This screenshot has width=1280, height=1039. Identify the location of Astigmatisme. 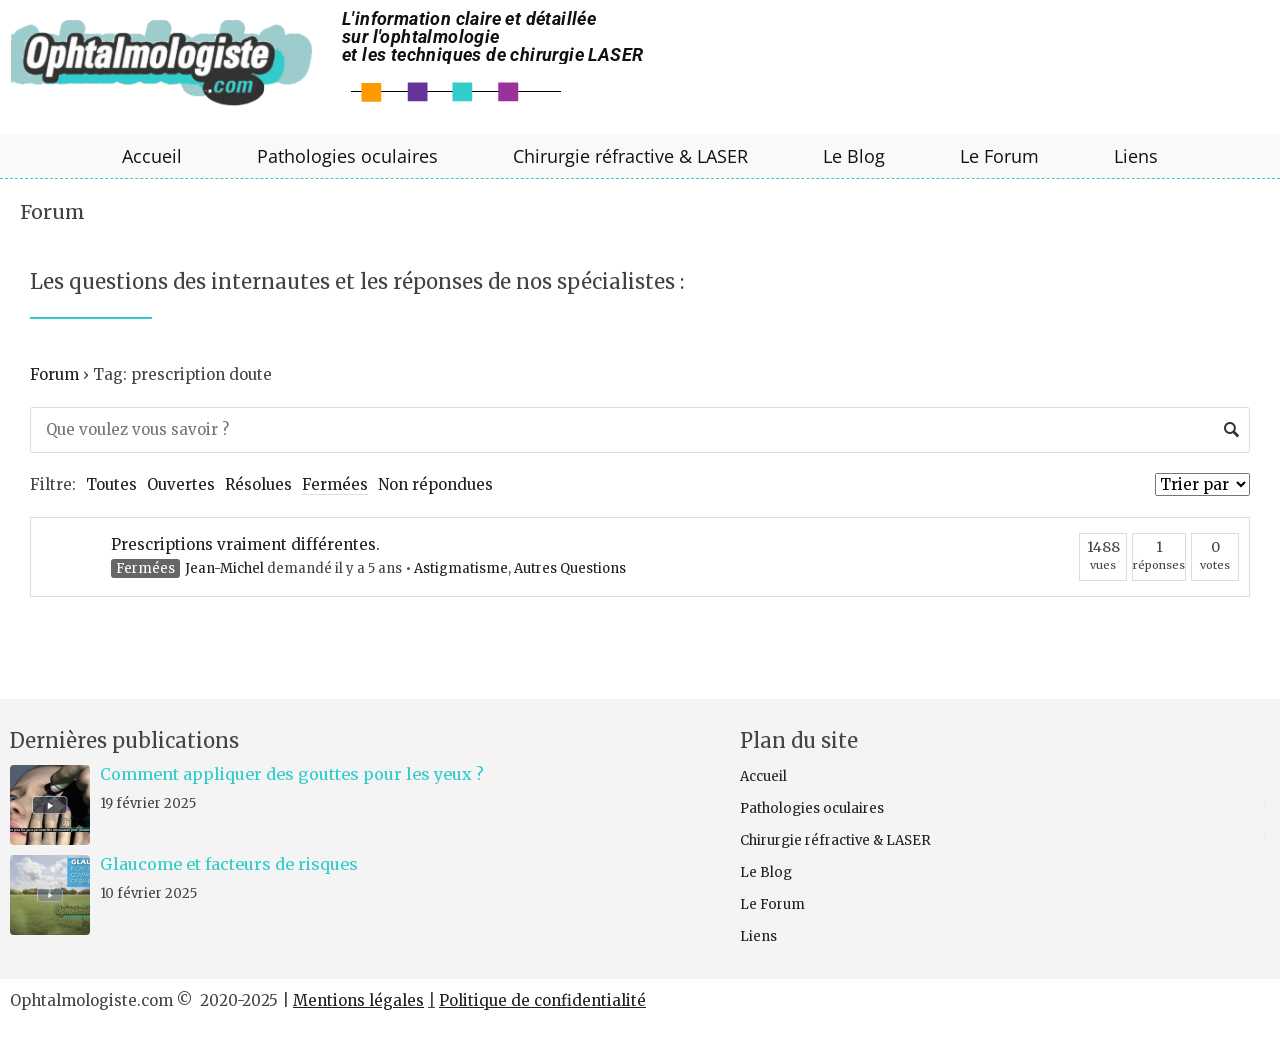
(461, 568).